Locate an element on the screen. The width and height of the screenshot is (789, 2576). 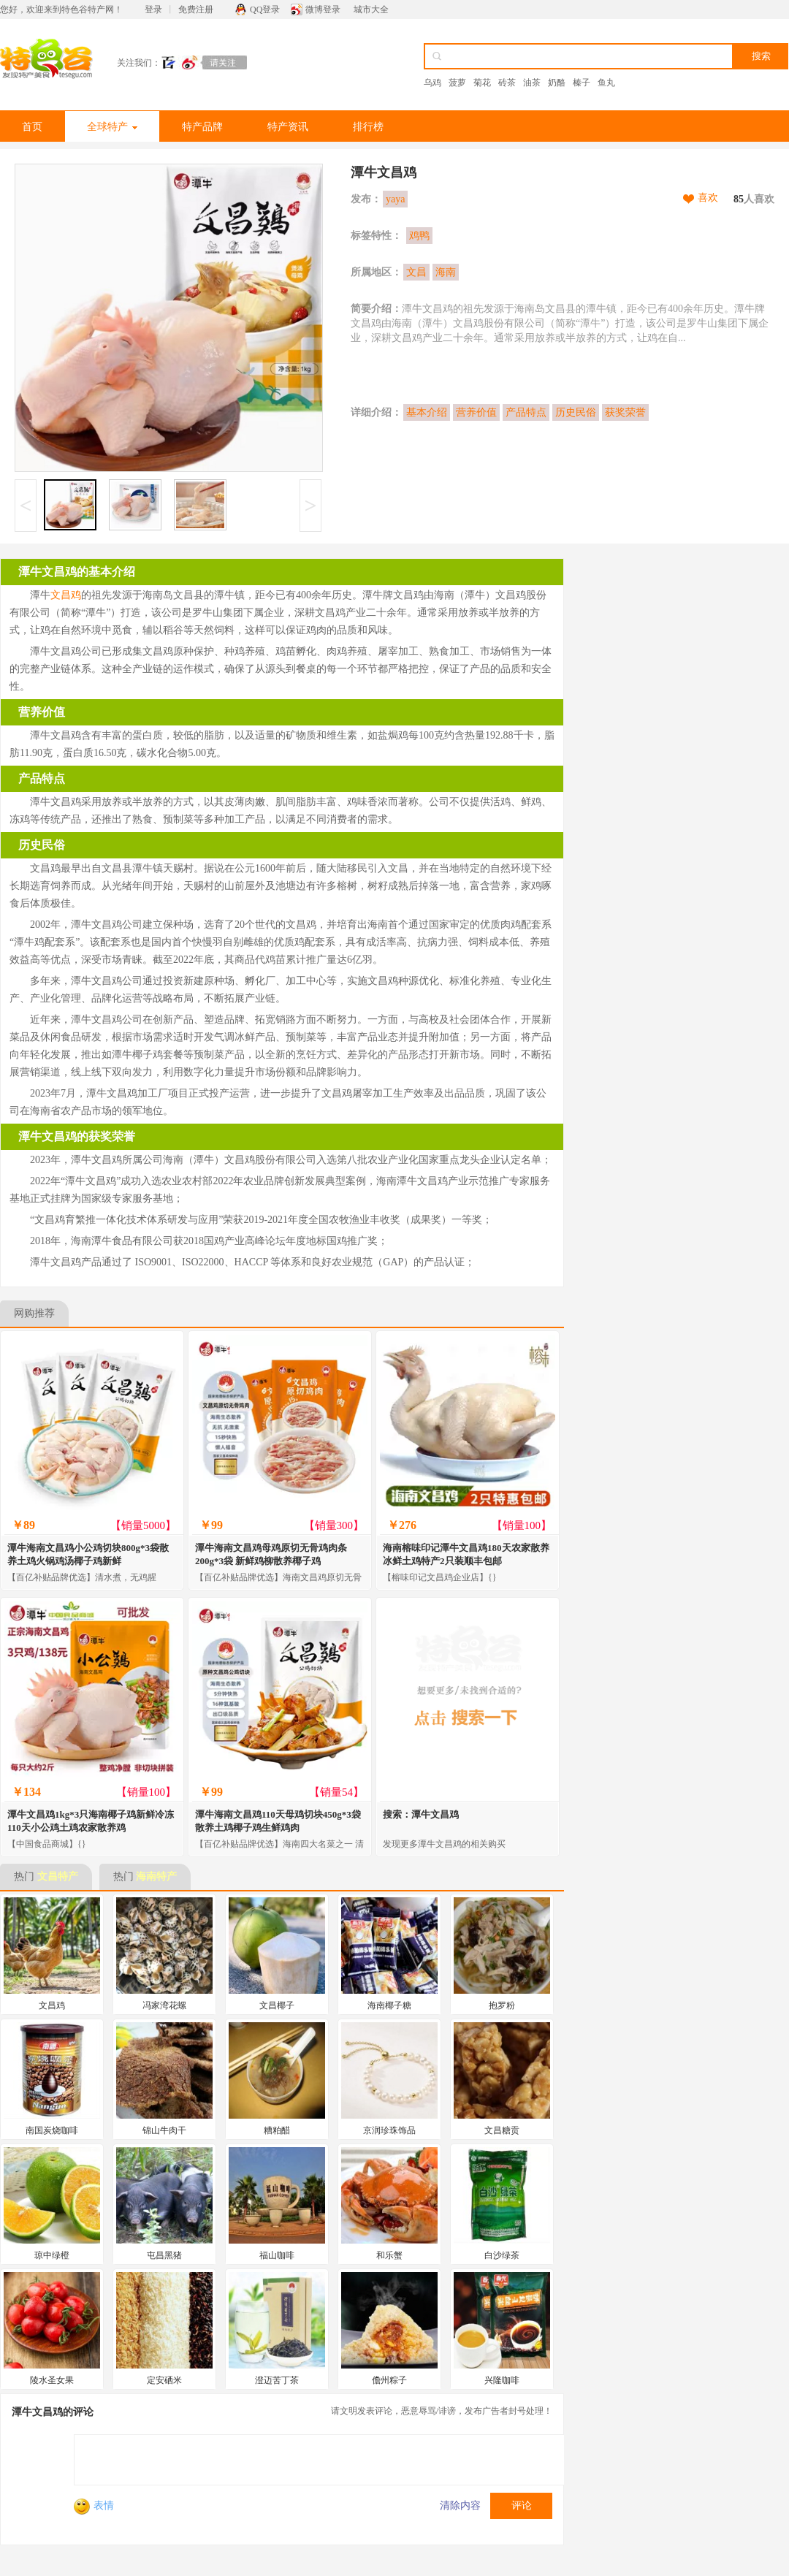
免费注册 is located at coordinates (195, 9).